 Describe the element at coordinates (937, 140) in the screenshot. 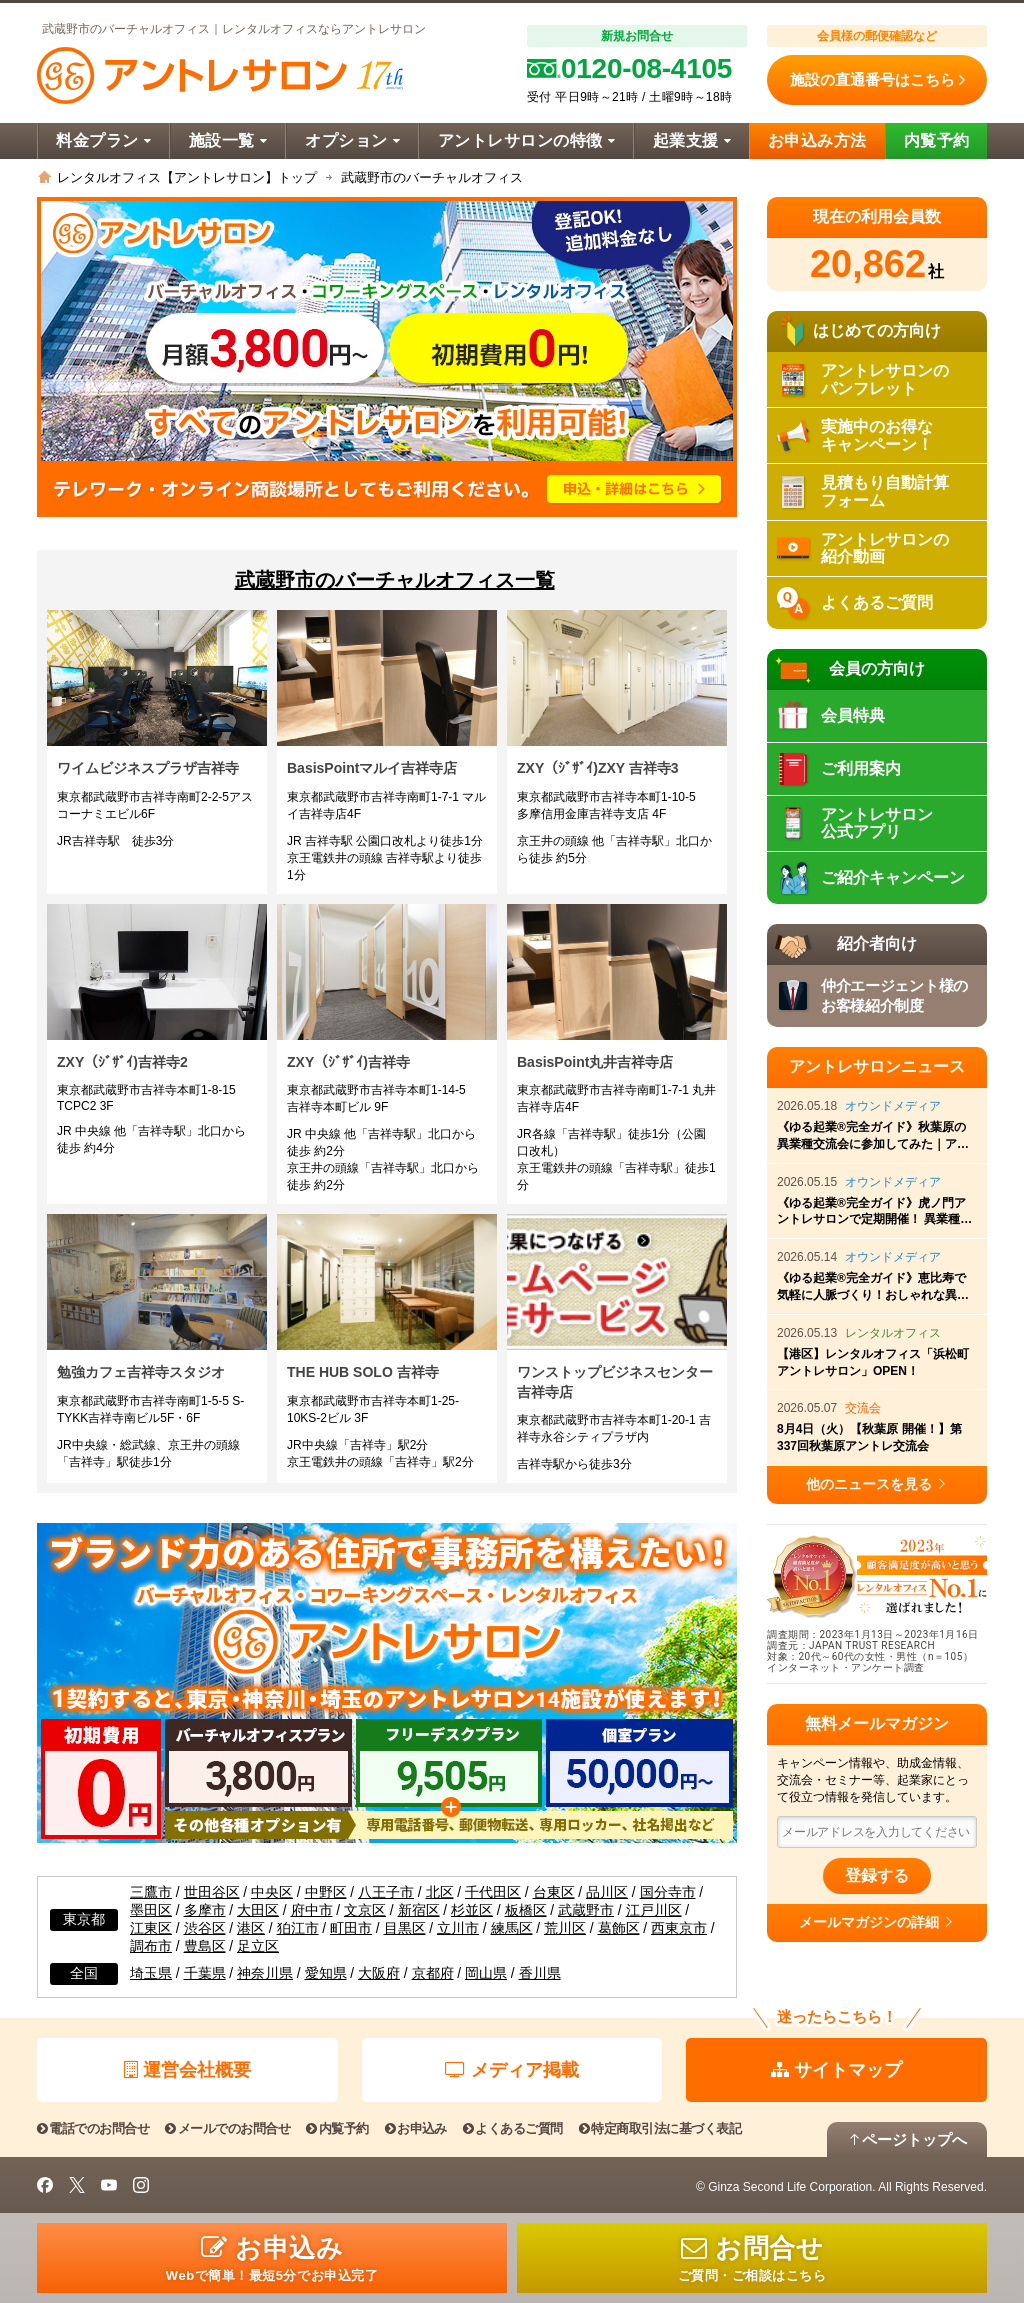

I see `内覧予約` at that location.